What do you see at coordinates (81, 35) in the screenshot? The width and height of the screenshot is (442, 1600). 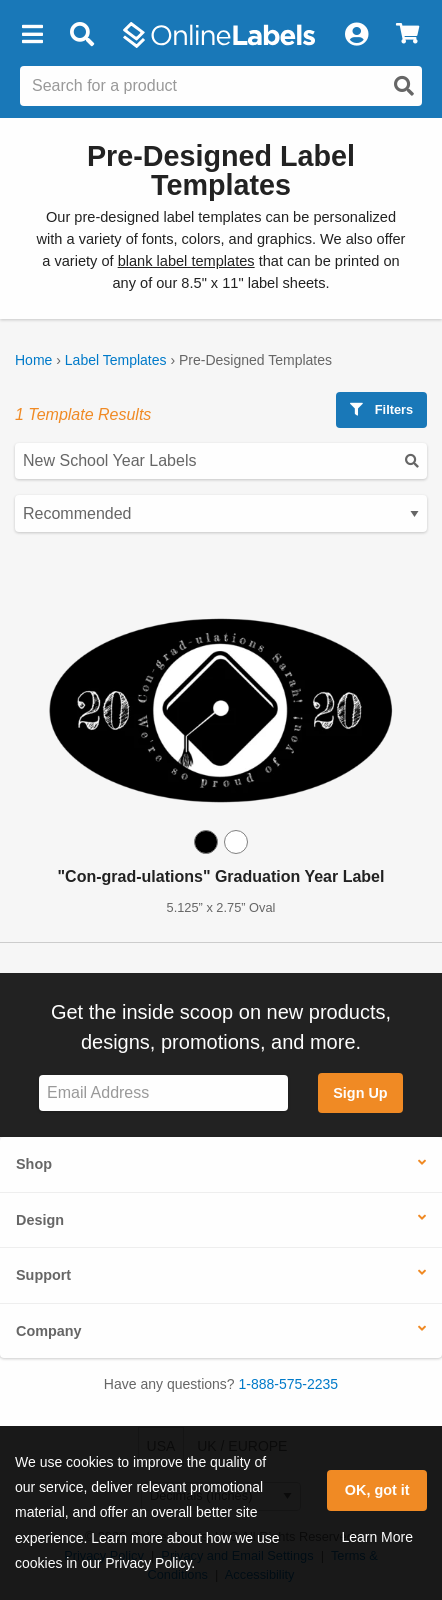 I see `[Open search bar]` at bounding box center [81, 35].